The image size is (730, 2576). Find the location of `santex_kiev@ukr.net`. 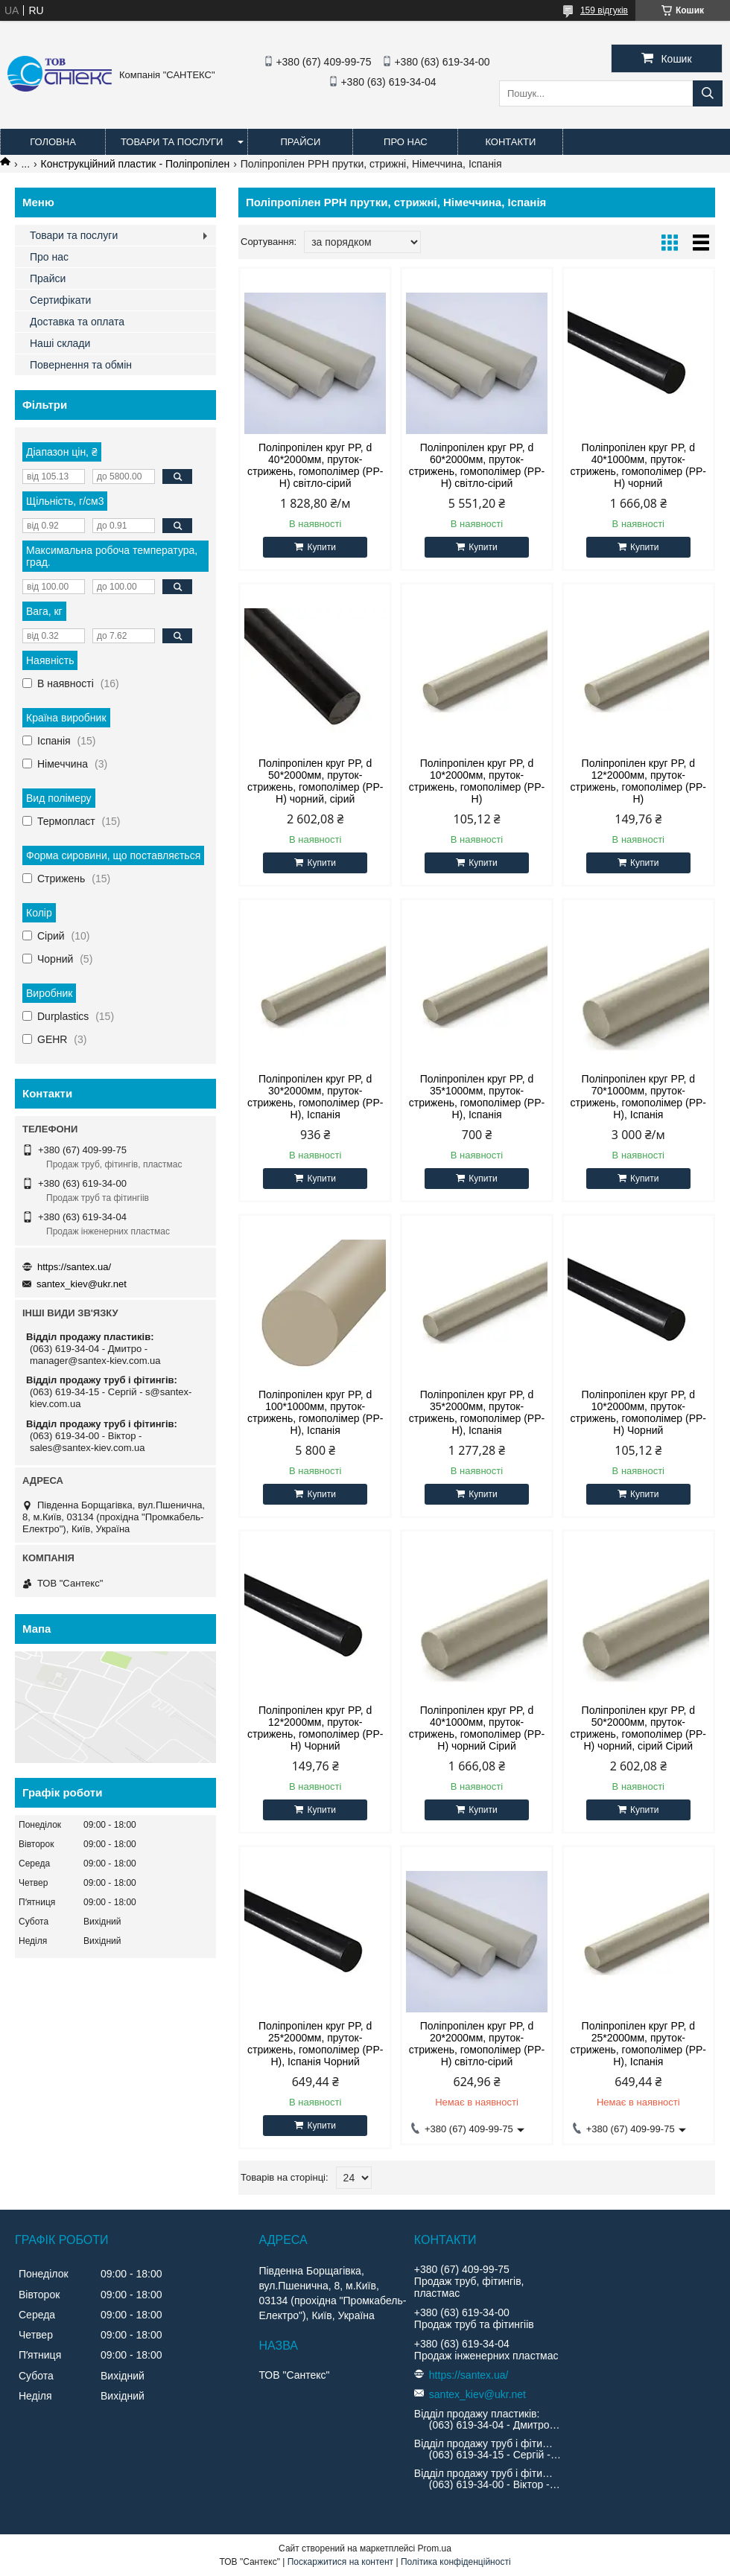

santex_kiev@ukr.net is located at coordinates (81, 1283).